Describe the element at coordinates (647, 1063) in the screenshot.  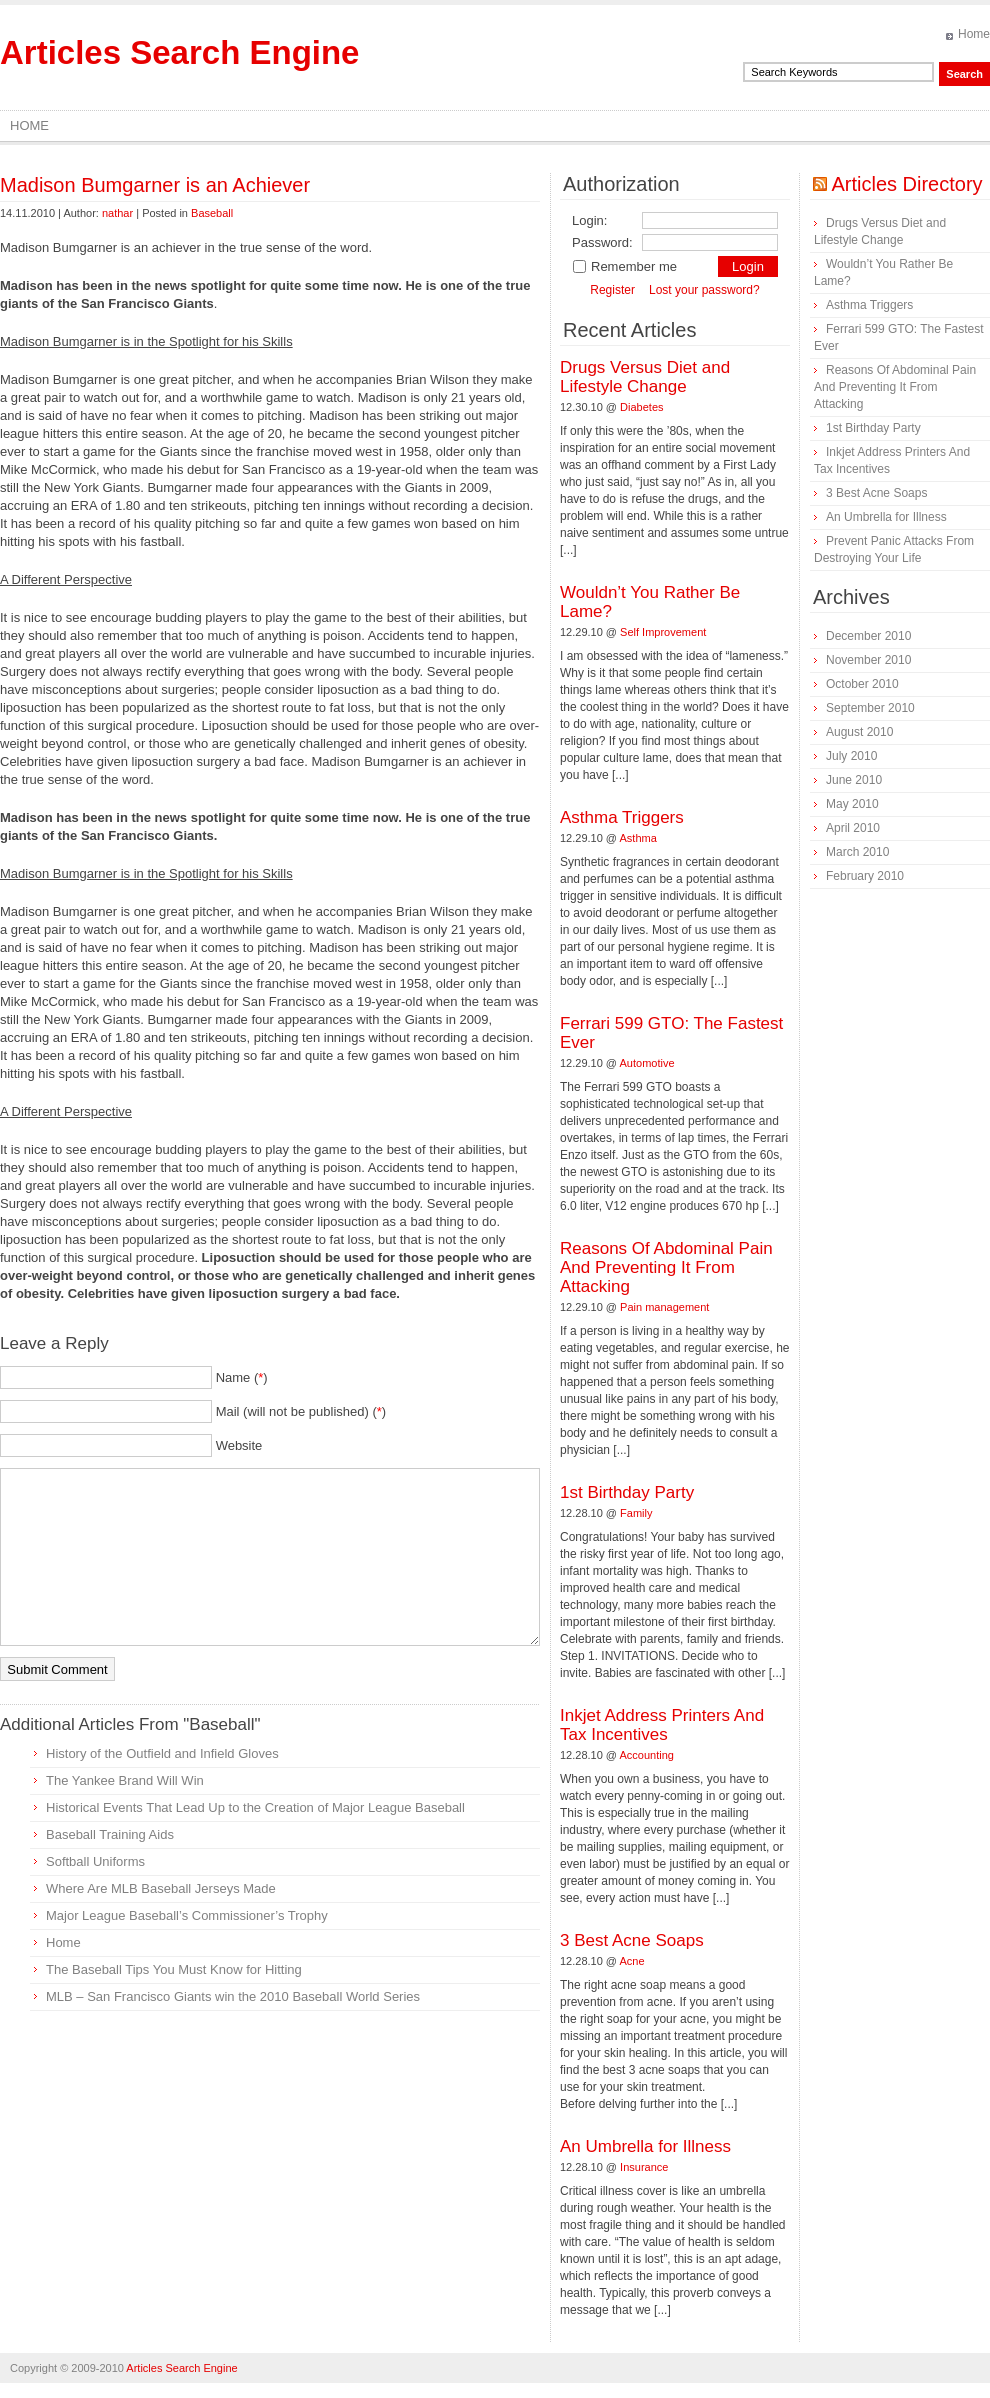
I see `Automotive` at that location.